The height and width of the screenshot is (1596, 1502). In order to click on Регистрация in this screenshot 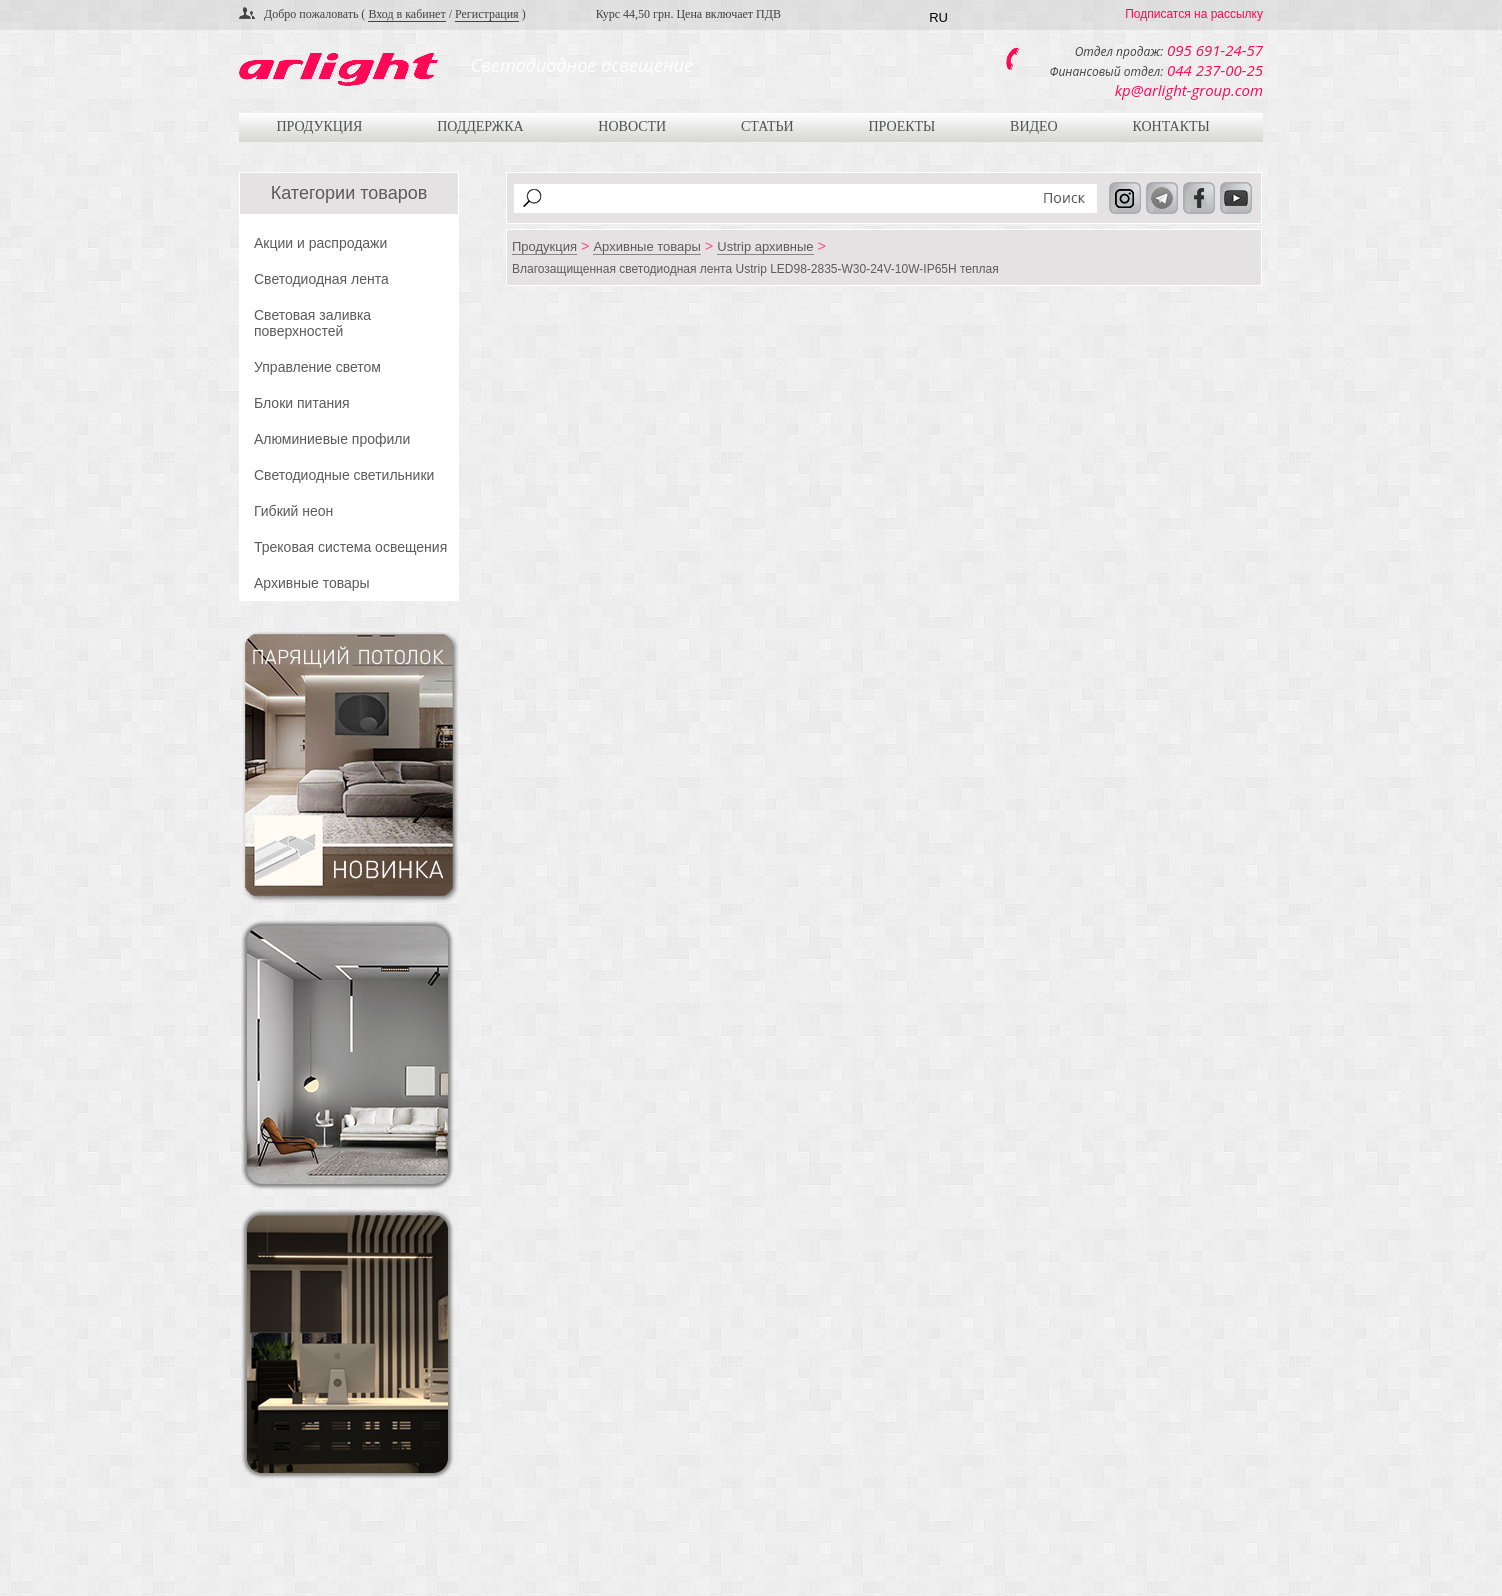, I will do `click(487, 14)`.